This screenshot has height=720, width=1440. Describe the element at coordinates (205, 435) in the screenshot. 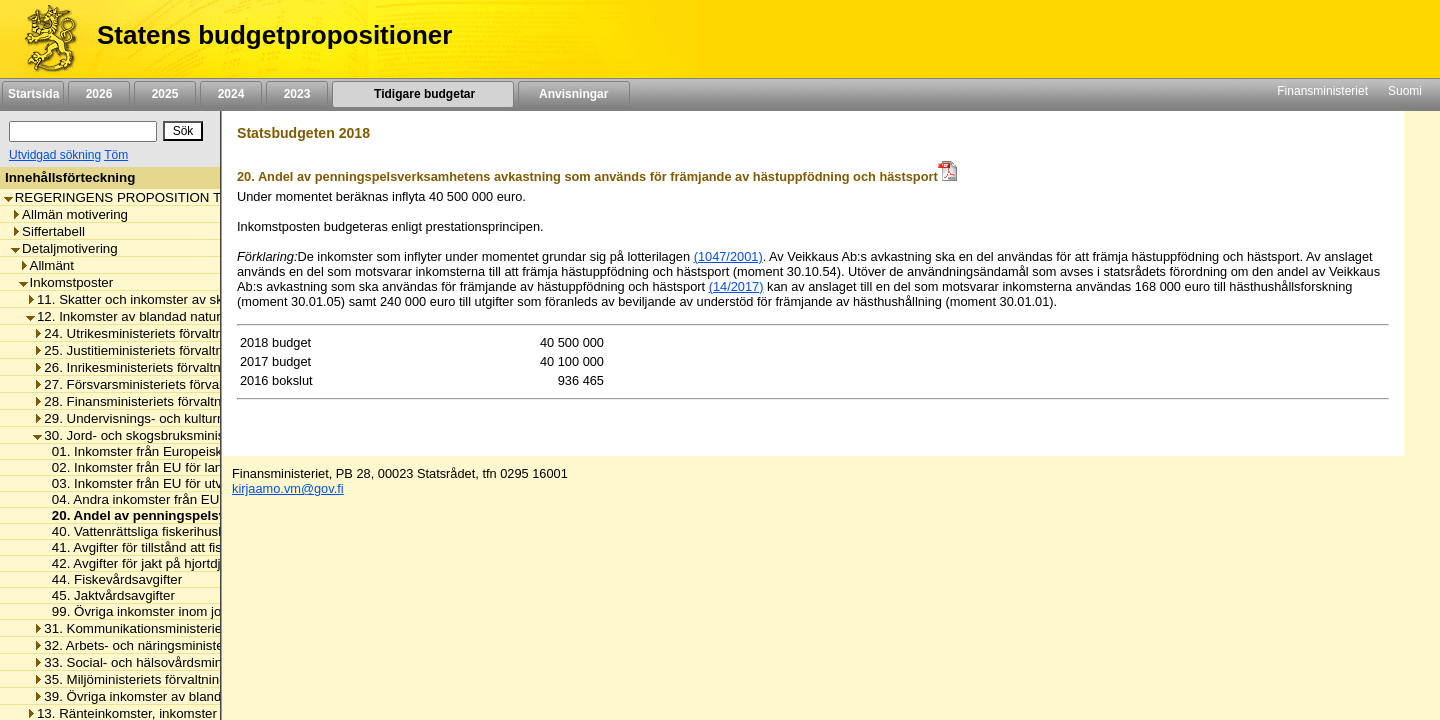

I see `30. Jord- och skogsbruksministeriets förvaltningsområde [listitem]` at that location.